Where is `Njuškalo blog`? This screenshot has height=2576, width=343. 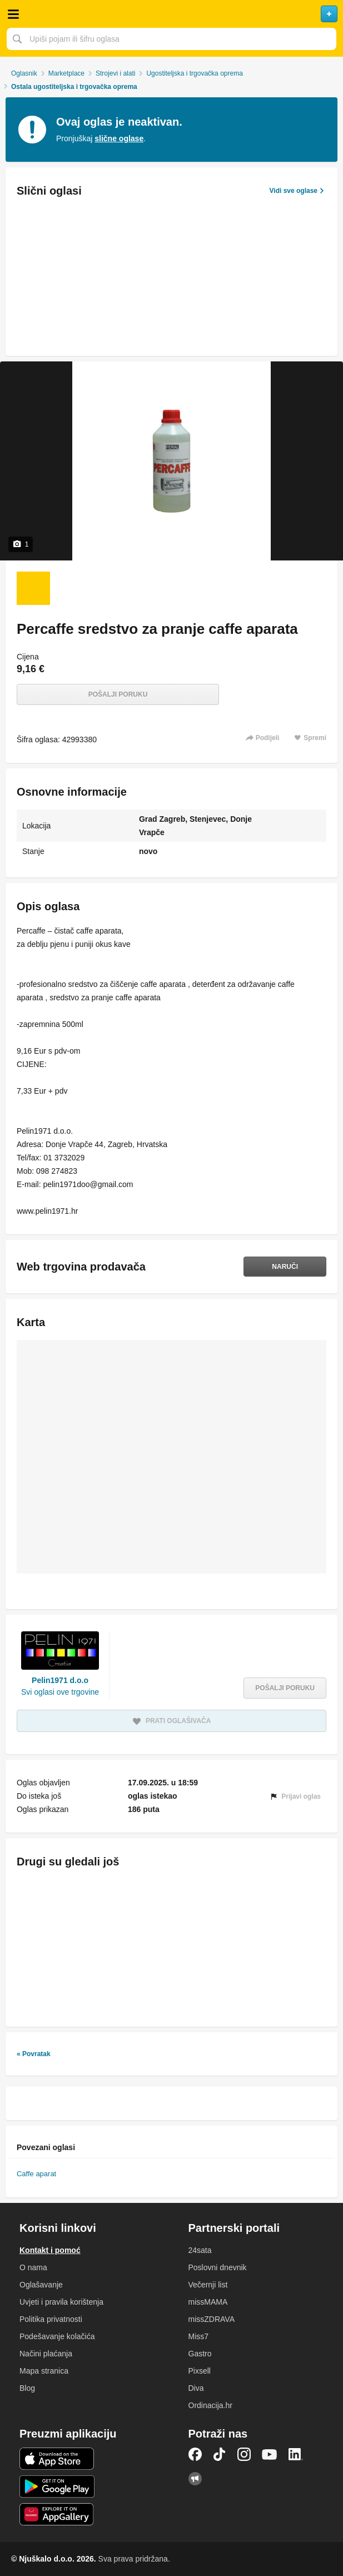
Njuškalo blog is located at coordinates (195, 2478).